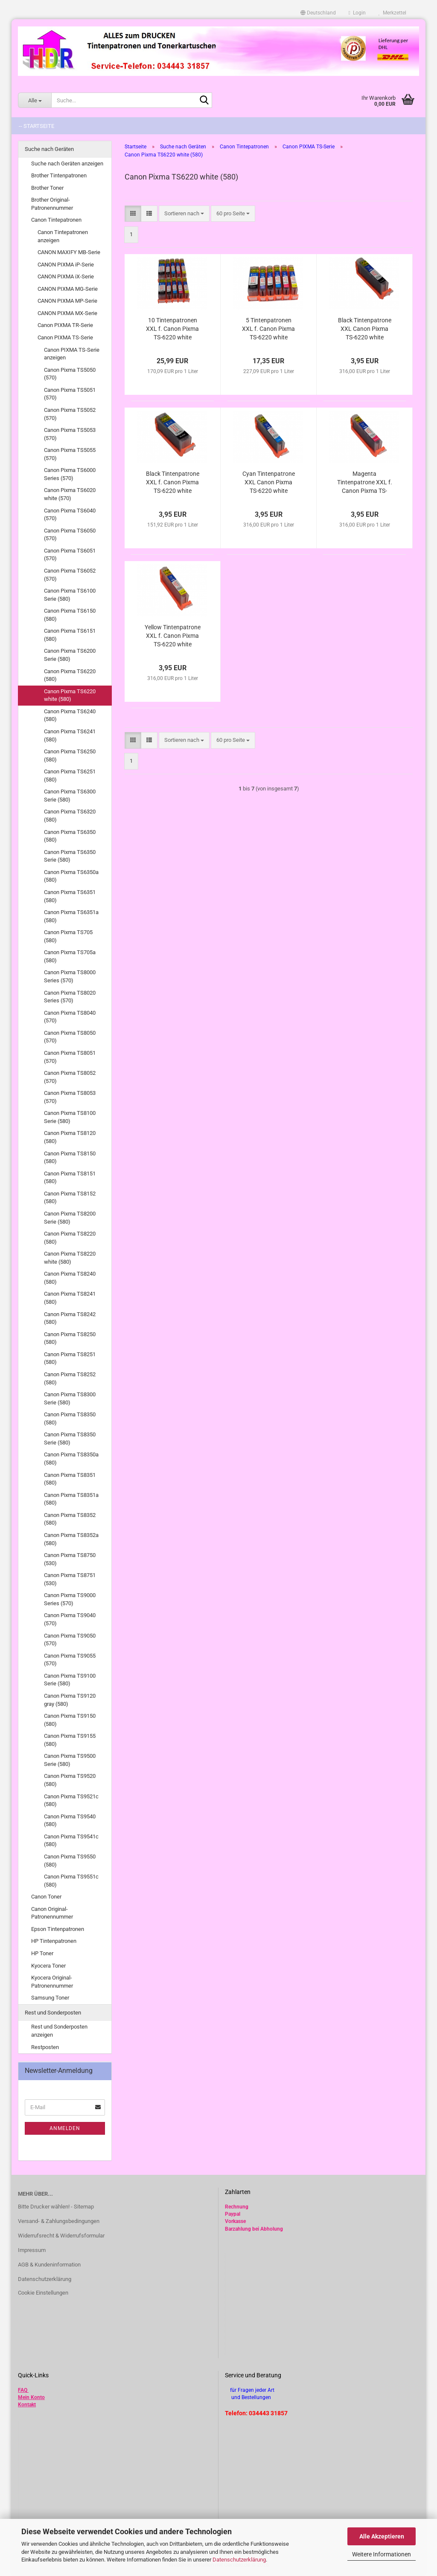  What do you see at coordinates (34, 100) in the screenshot?
I see `[Suche...]` at bounding box center [34, 100].